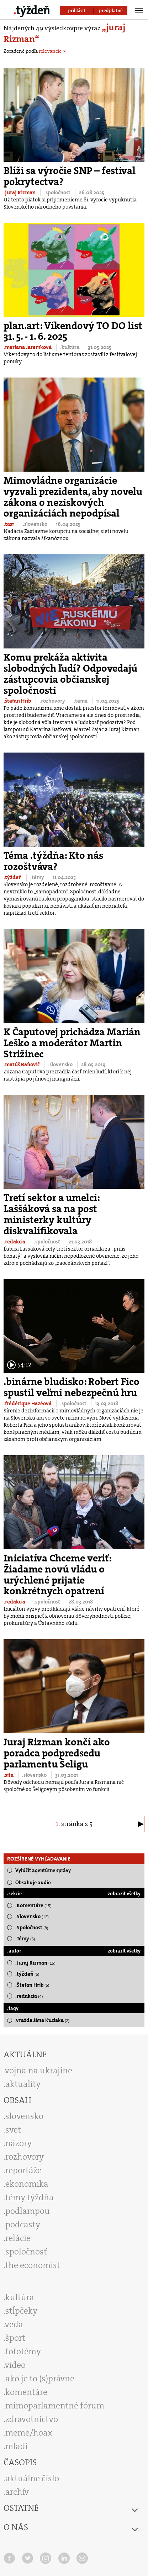 The image size is (148, 2576). I want to click on .sita, so click(9, 1775).